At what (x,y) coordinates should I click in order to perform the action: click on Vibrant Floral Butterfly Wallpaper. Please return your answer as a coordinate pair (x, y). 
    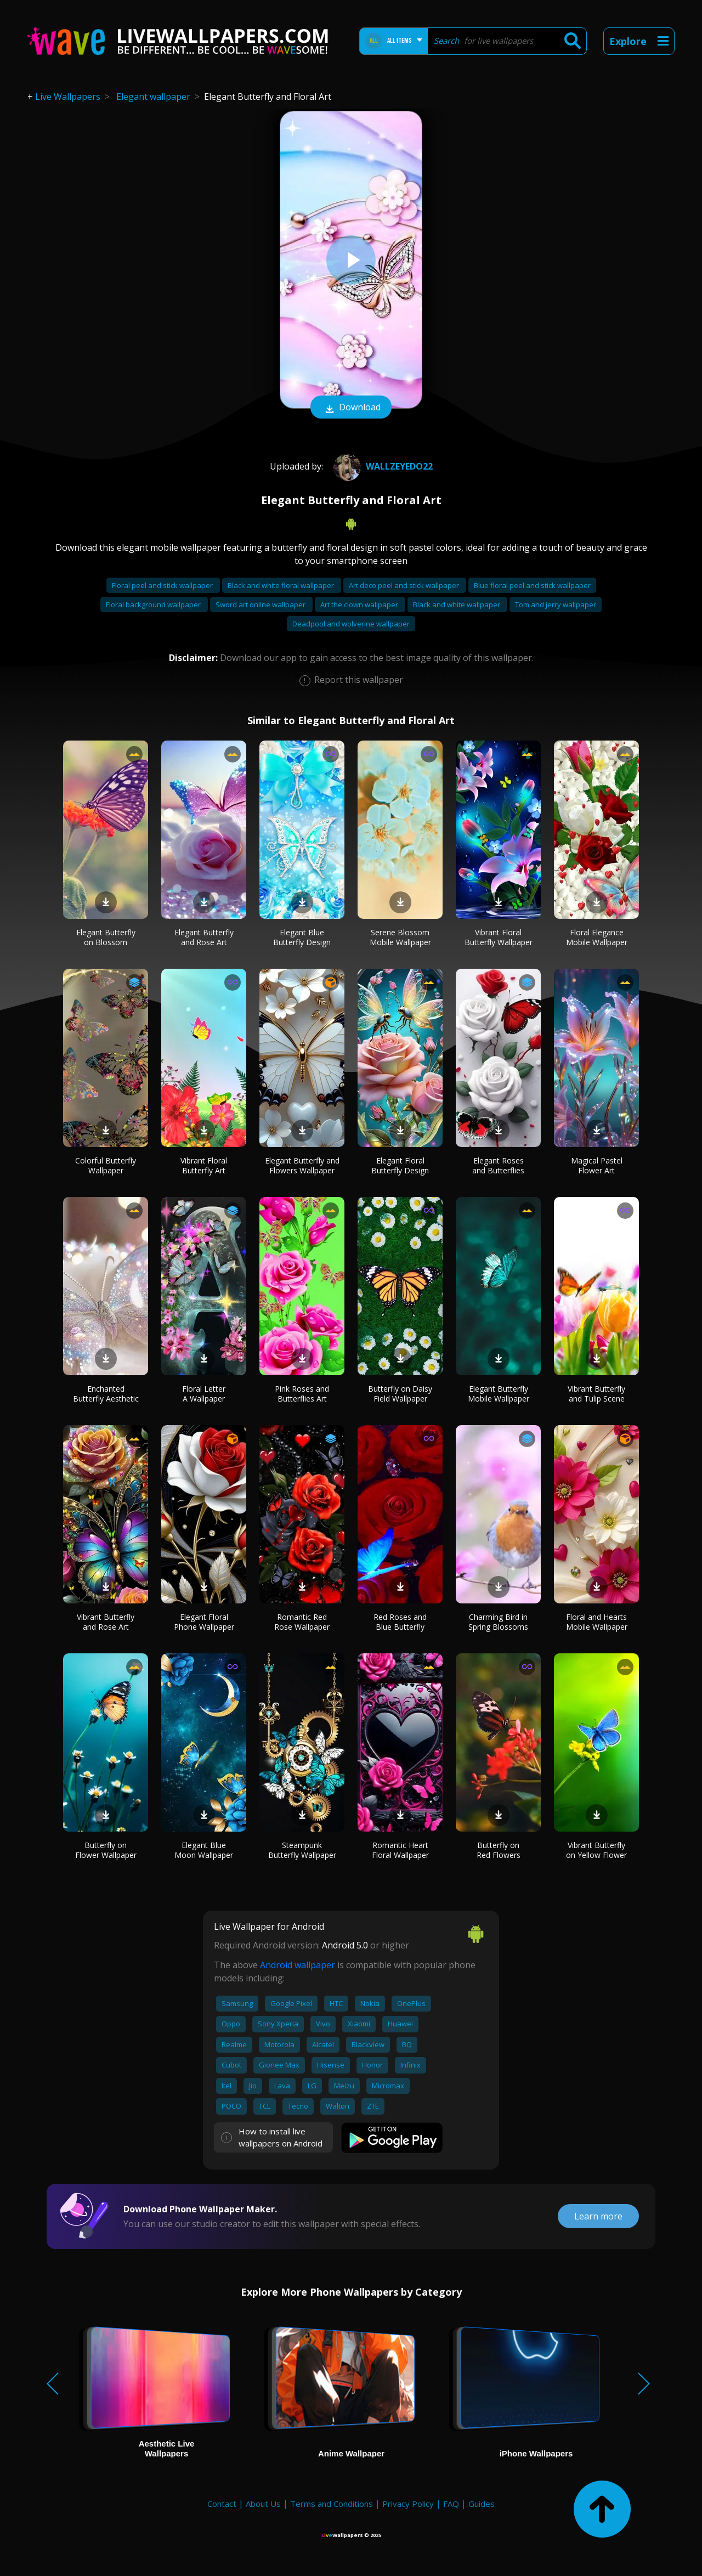
    Looking at the image, I should click on (499, 937).